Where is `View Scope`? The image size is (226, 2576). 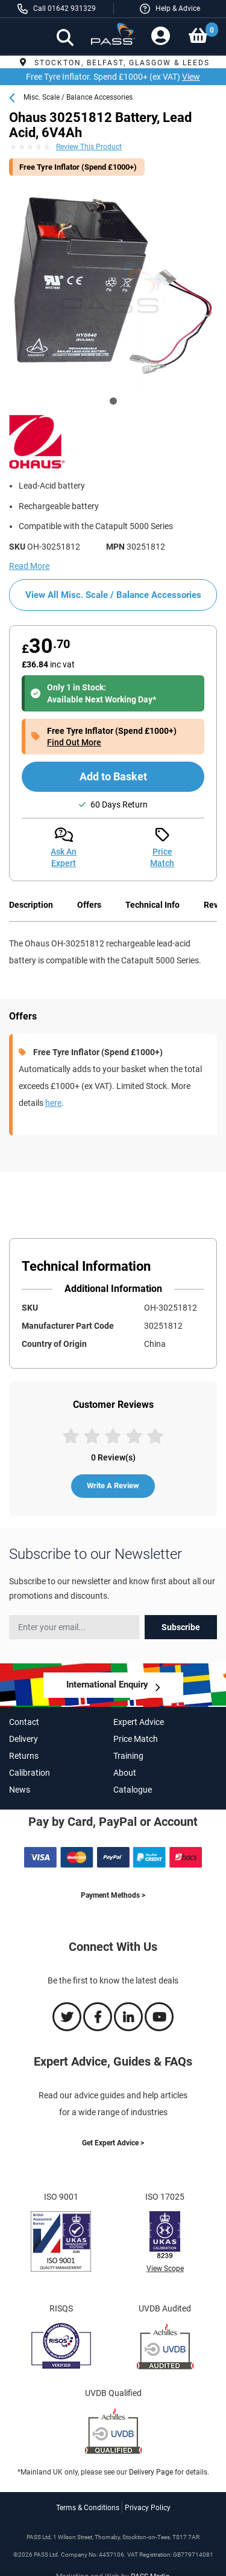 View Scope is located at coordinates (165, 2268).